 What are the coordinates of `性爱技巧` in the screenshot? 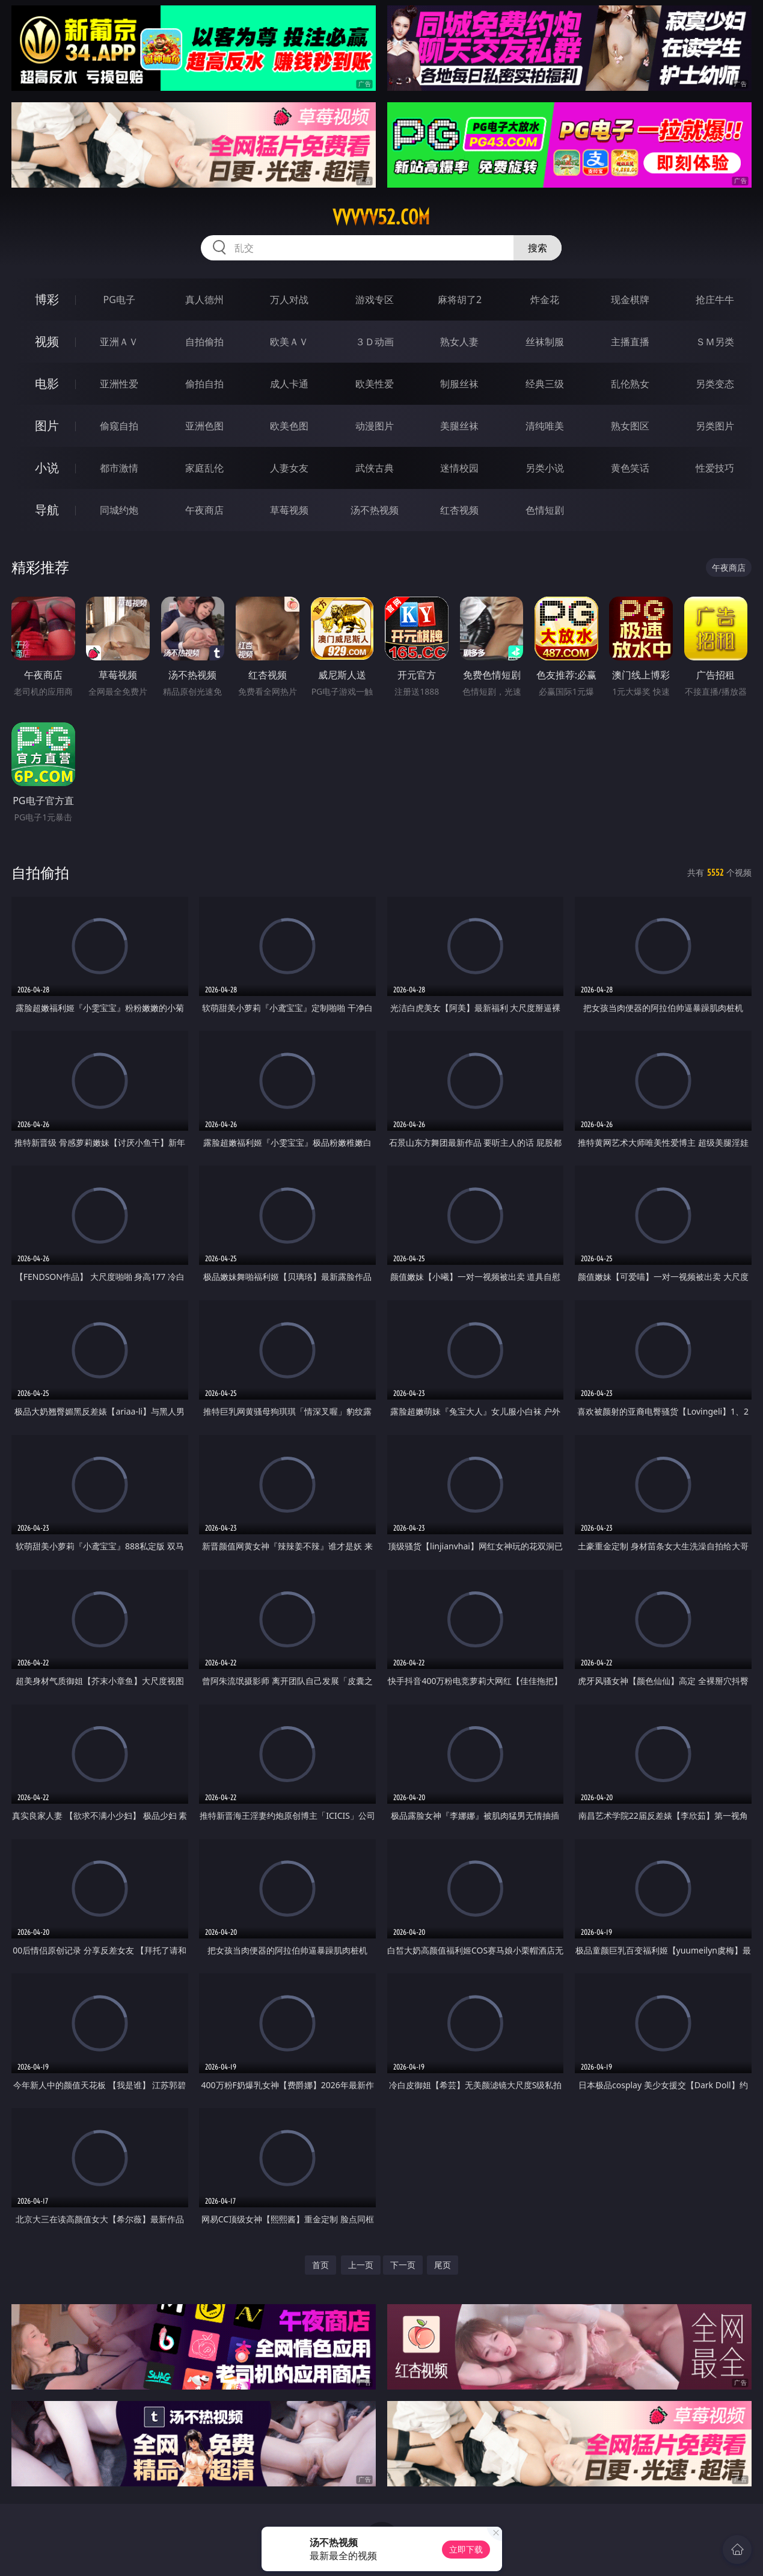 It's located at (715, 468).